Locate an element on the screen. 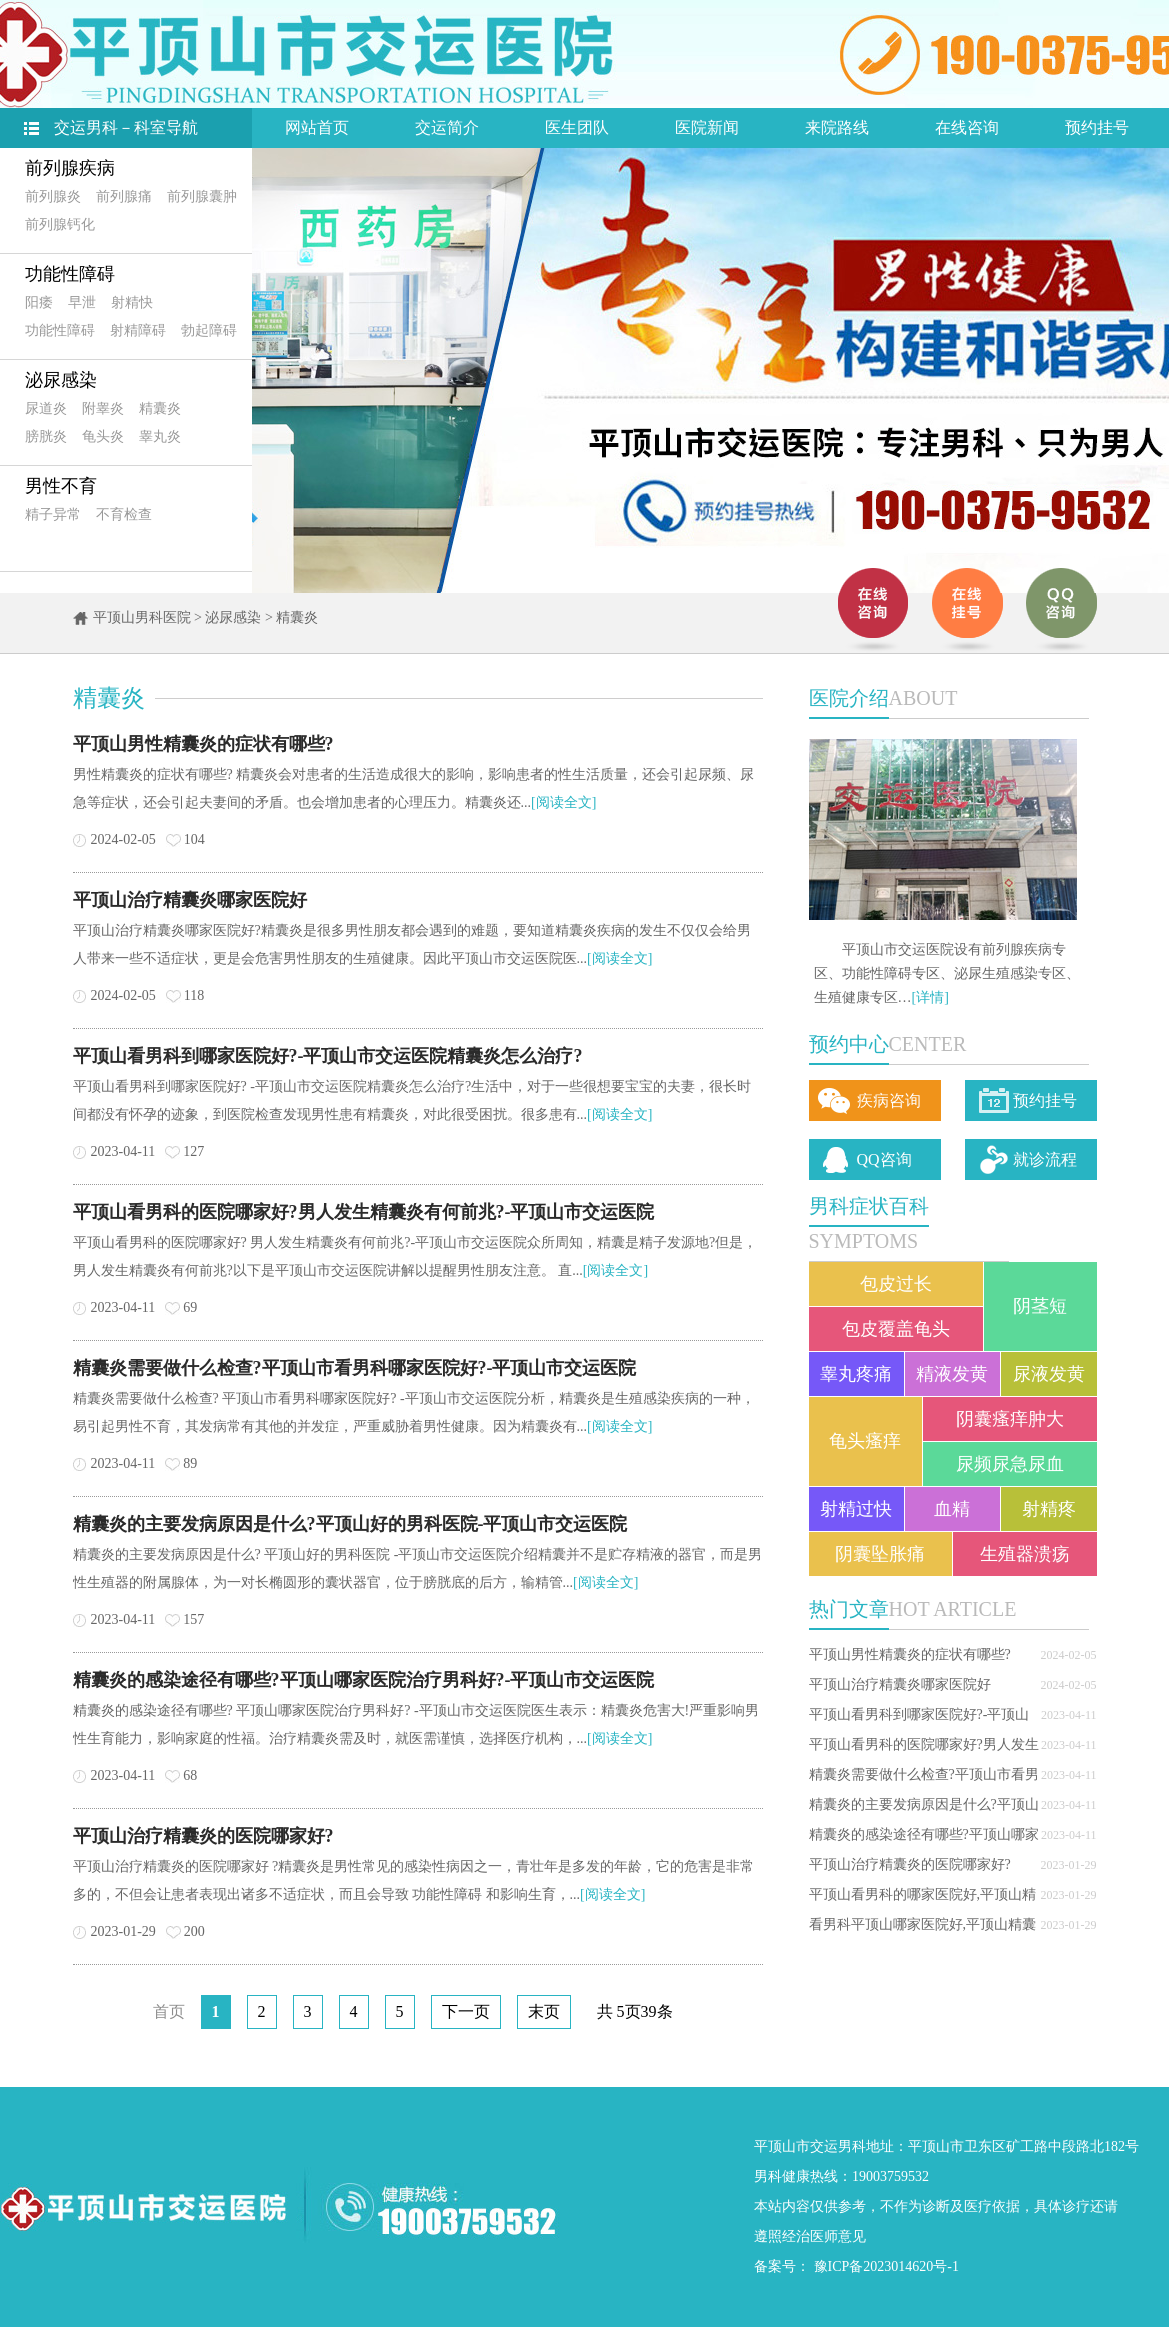  来院路线 is located at coordinates (837, 127).